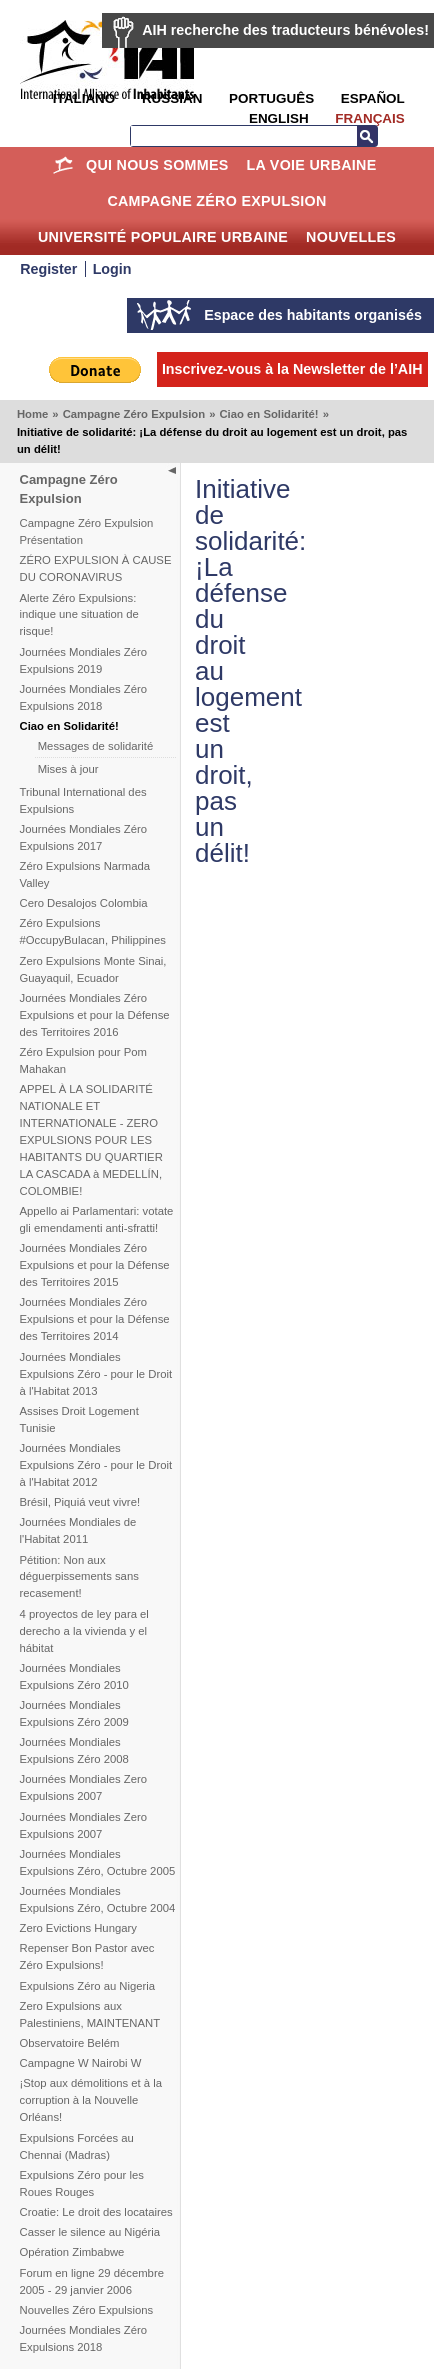 This screenshot has width=434, height=2369. I want to click on ¡Stop aux démolitions et à la corruption à la Nouvelle Orléans!, so click(91, 2100).